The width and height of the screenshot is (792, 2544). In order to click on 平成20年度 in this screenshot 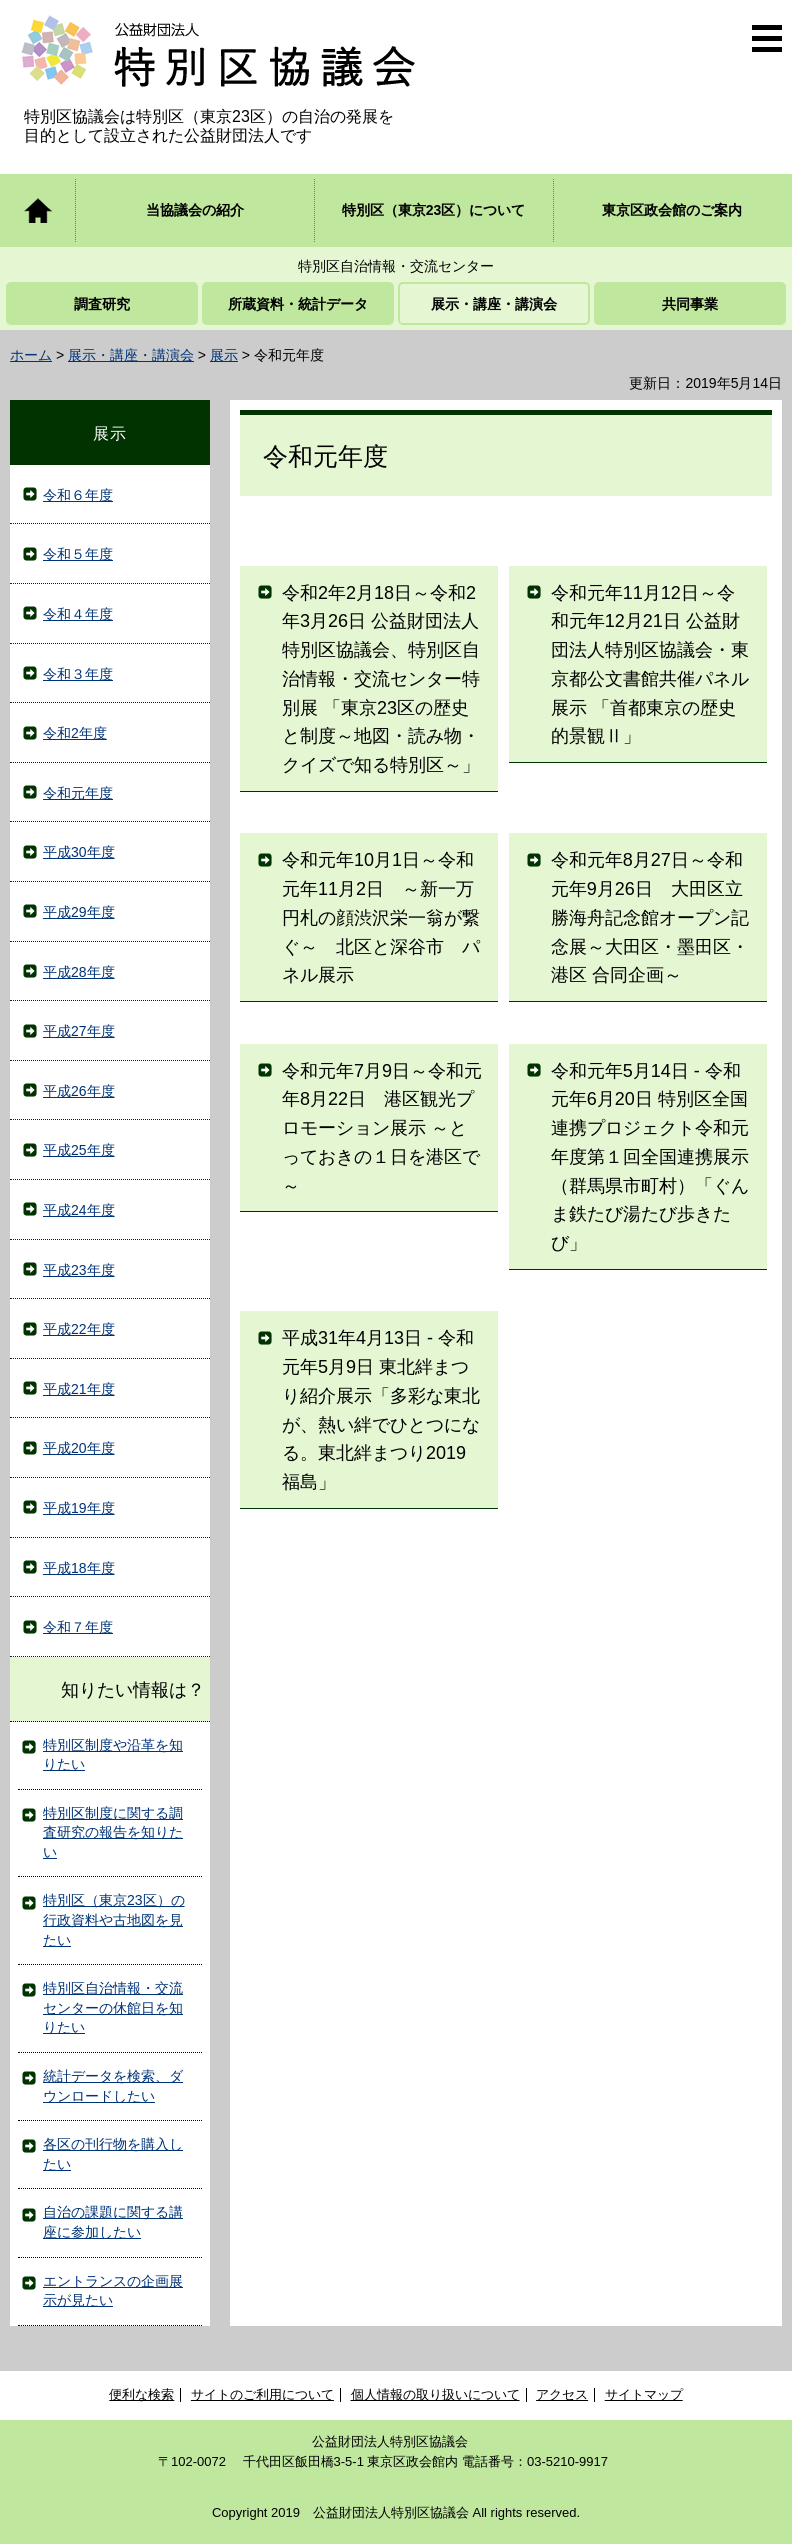, I will do `click(79, 1448)`.